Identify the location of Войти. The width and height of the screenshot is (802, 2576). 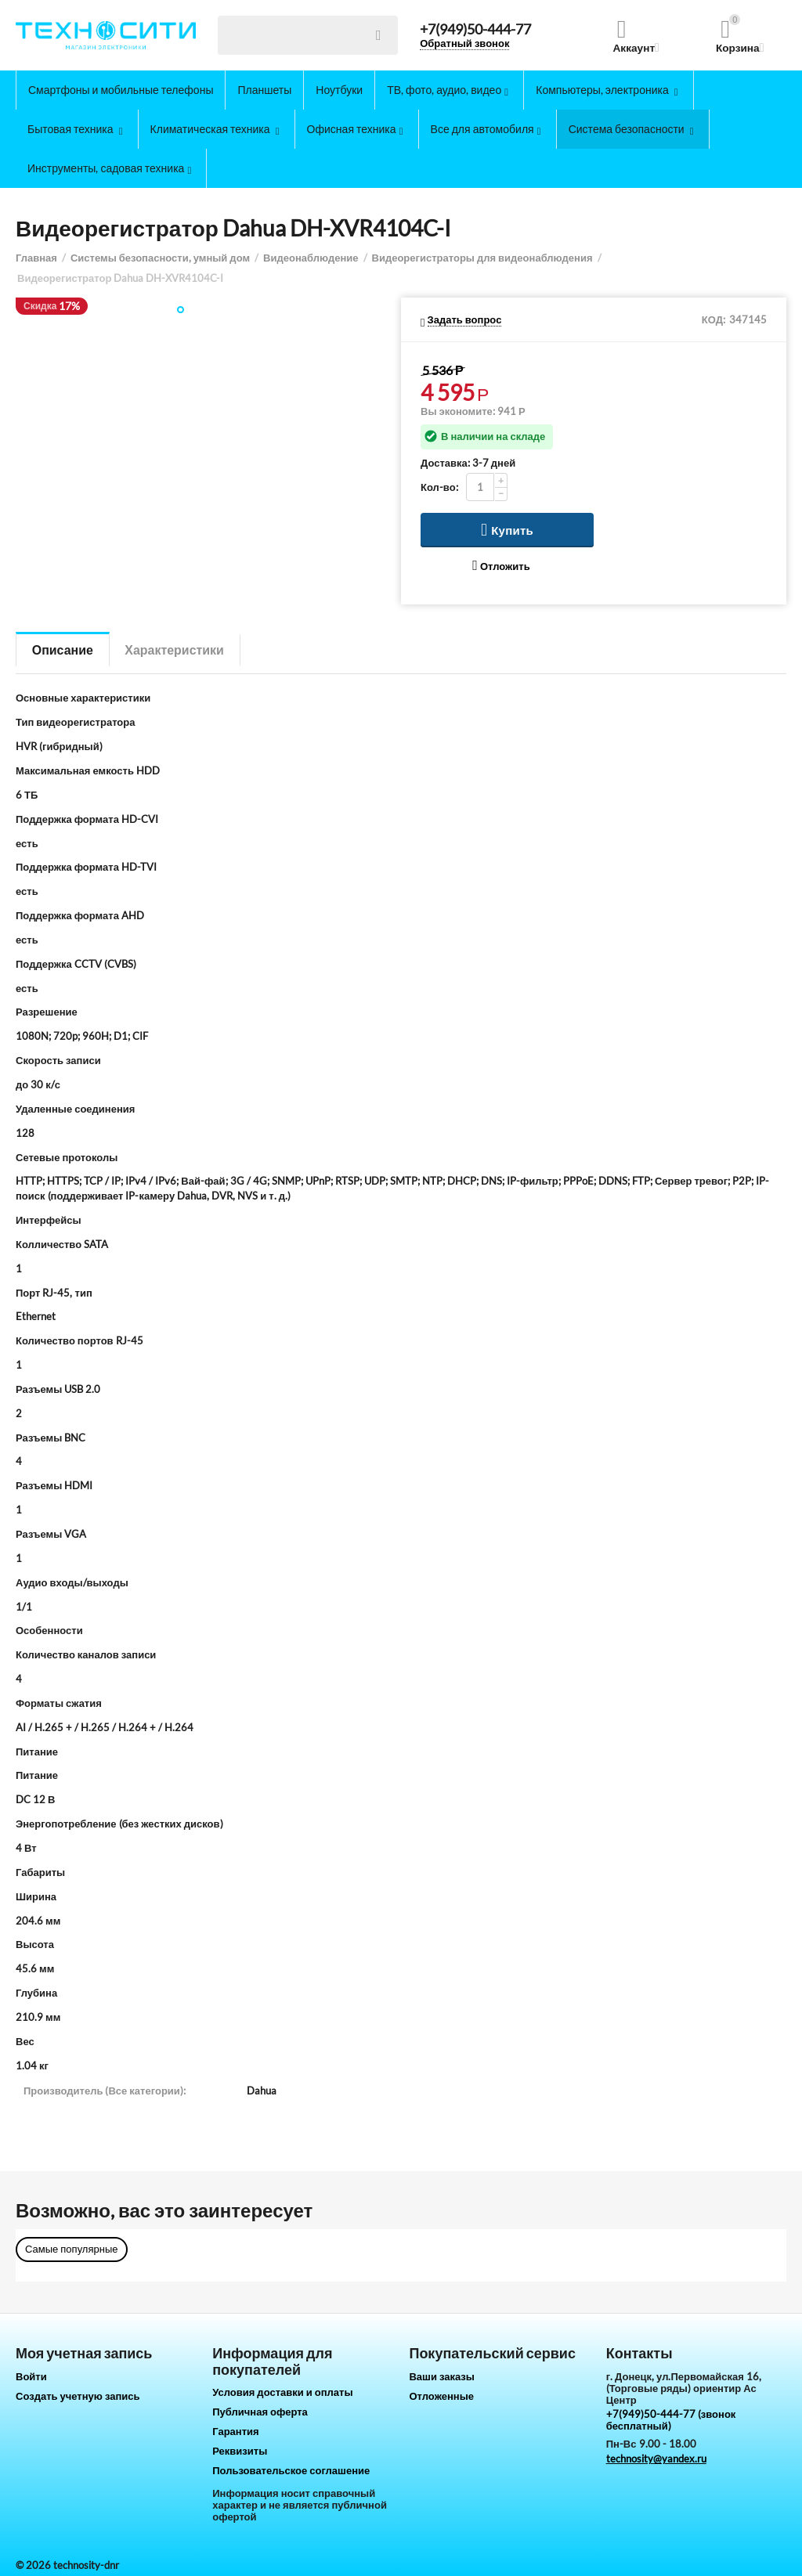
(31, 2376).